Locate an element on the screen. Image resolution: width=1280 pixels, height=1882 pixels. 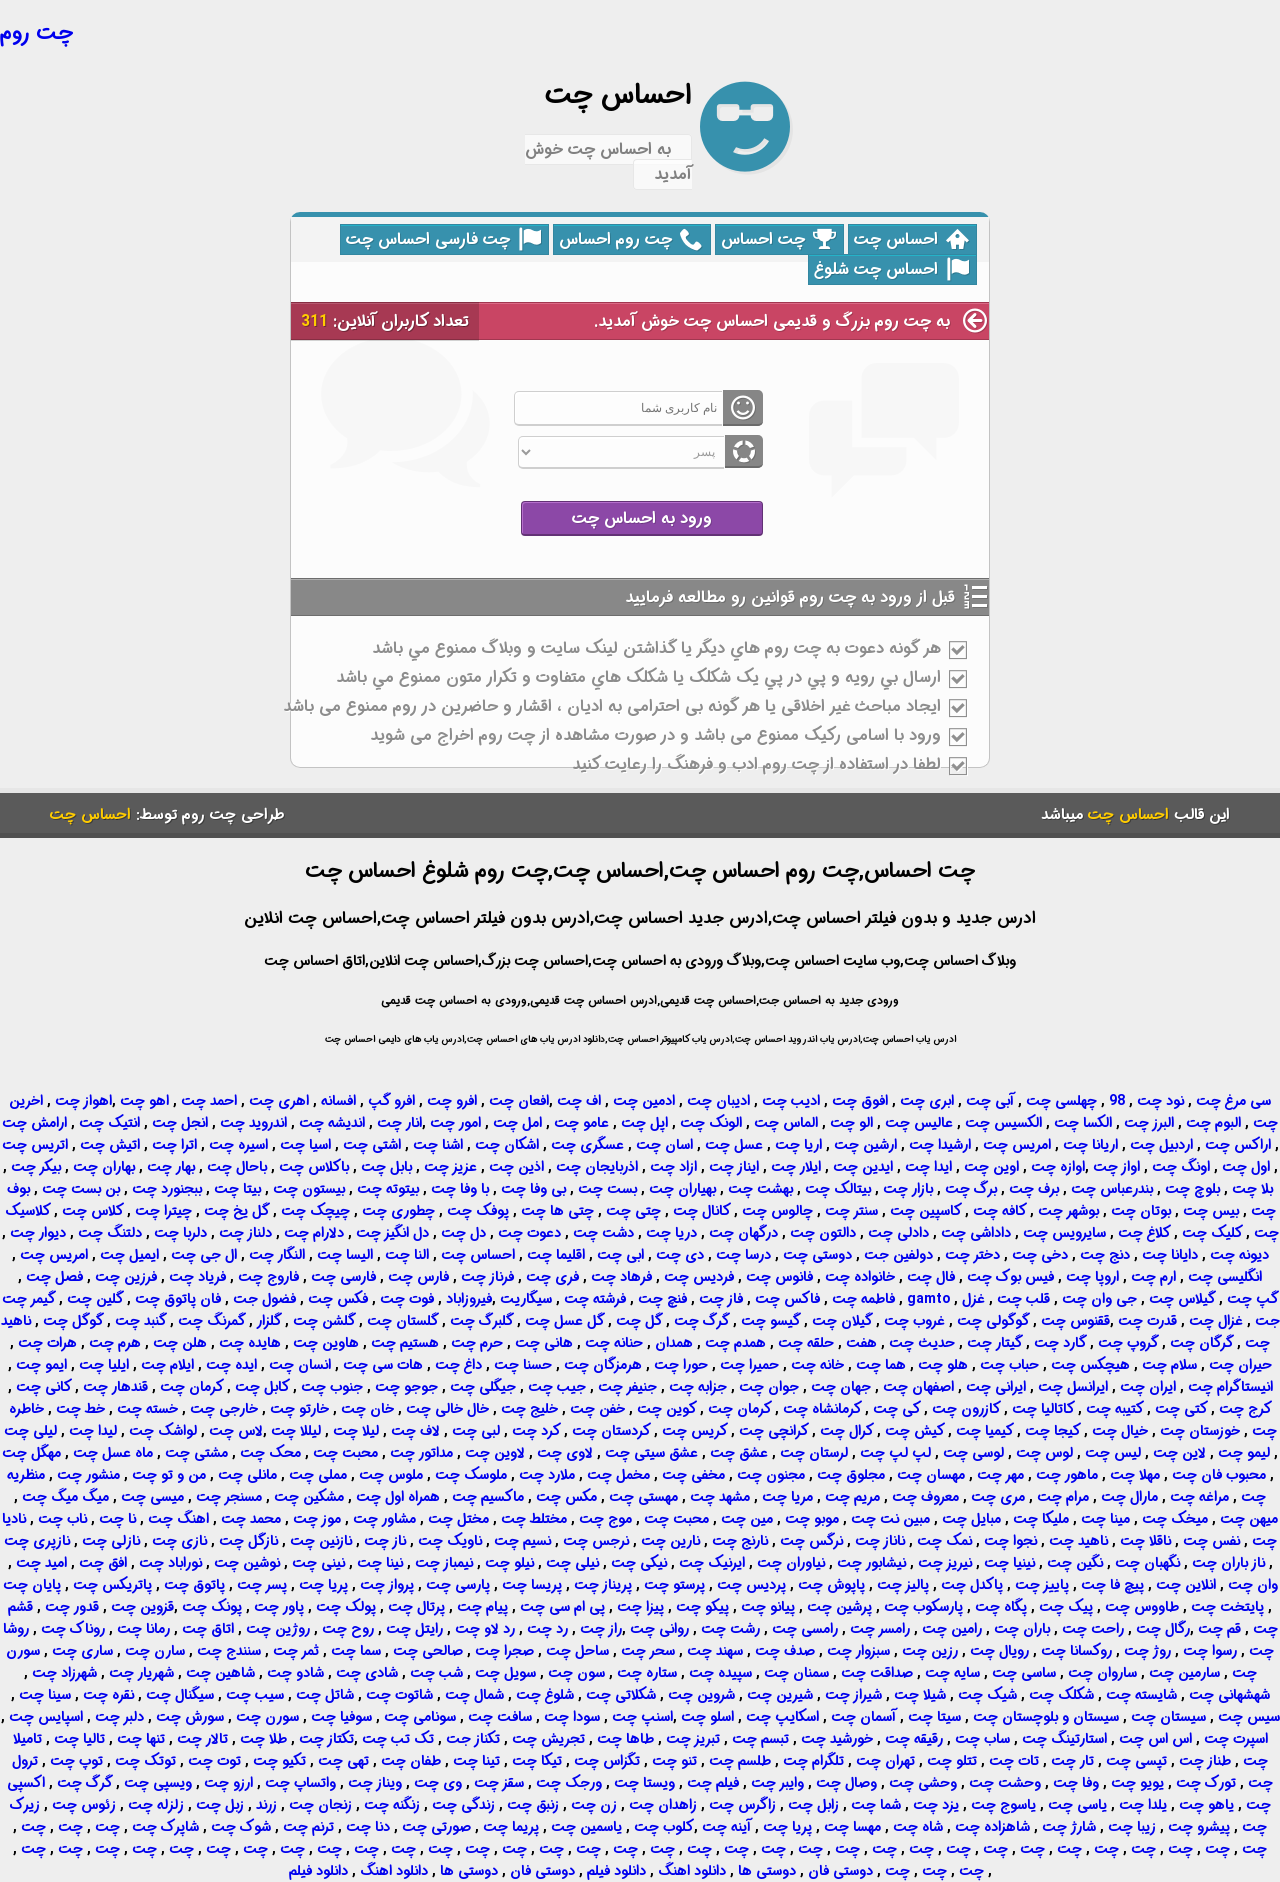
مهستی چت is located at coordinates (643, 1497).